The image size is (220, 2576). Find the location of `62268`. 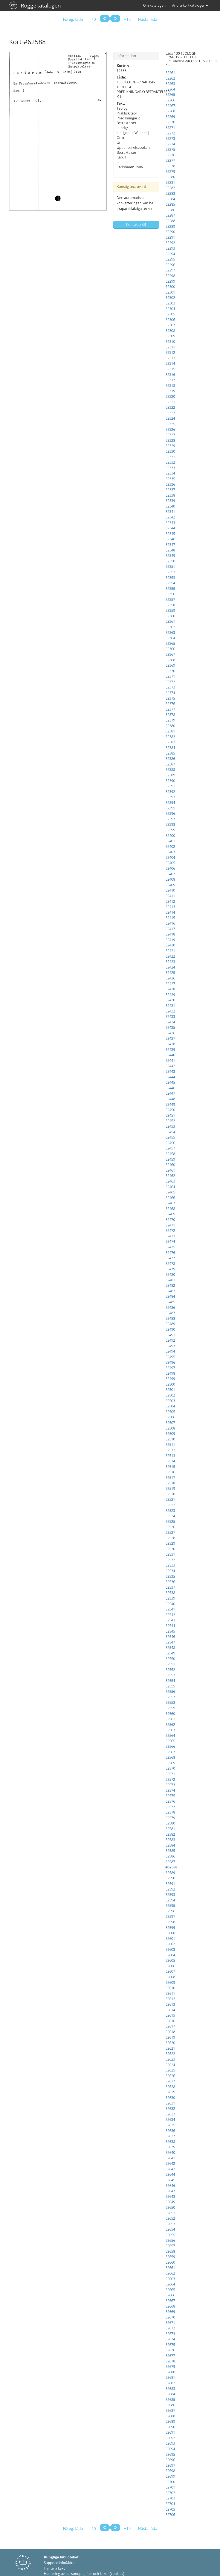

62268 is located at coordinates (170, 111).